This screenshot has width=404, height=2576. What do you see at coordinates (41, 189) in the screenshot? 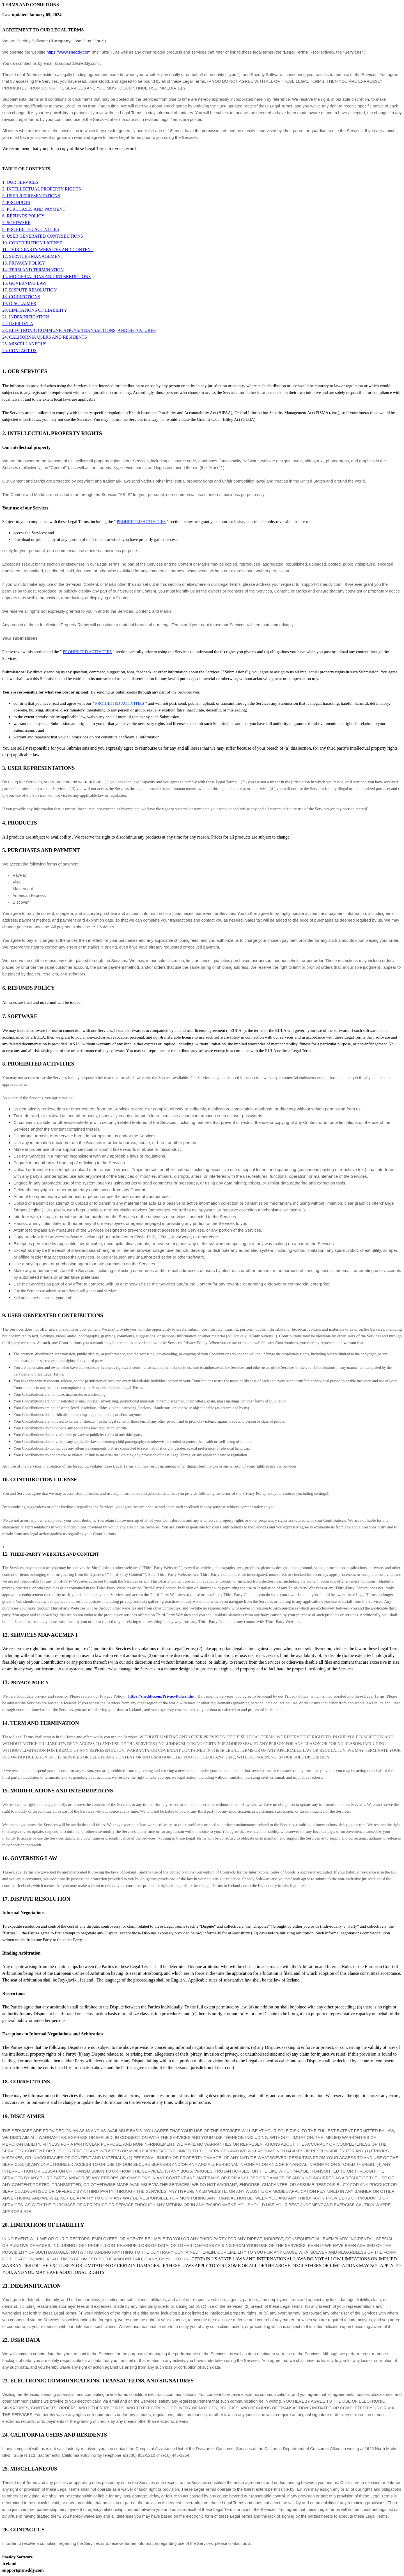
I see `2. INTELLECTUAL PROPERTY RIGHTS` at bounding box center [41, 189].